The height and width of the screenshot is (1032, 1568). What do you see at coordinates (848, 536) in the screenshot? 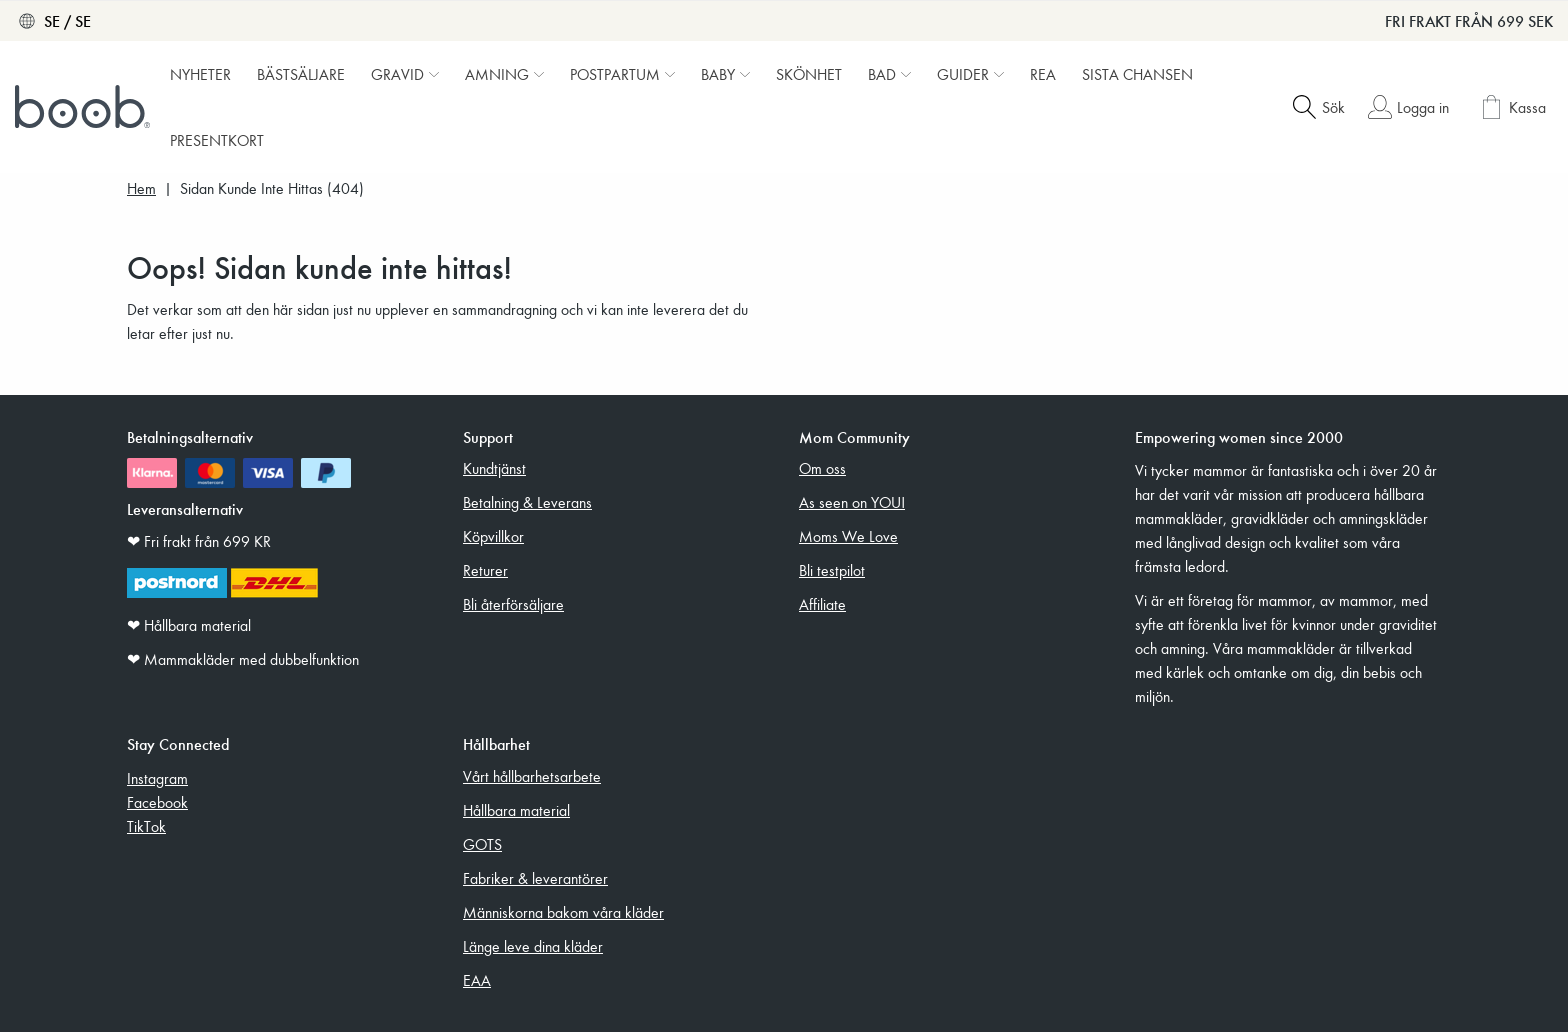
I see `Moms We Love` at bounding box center [848, 536].